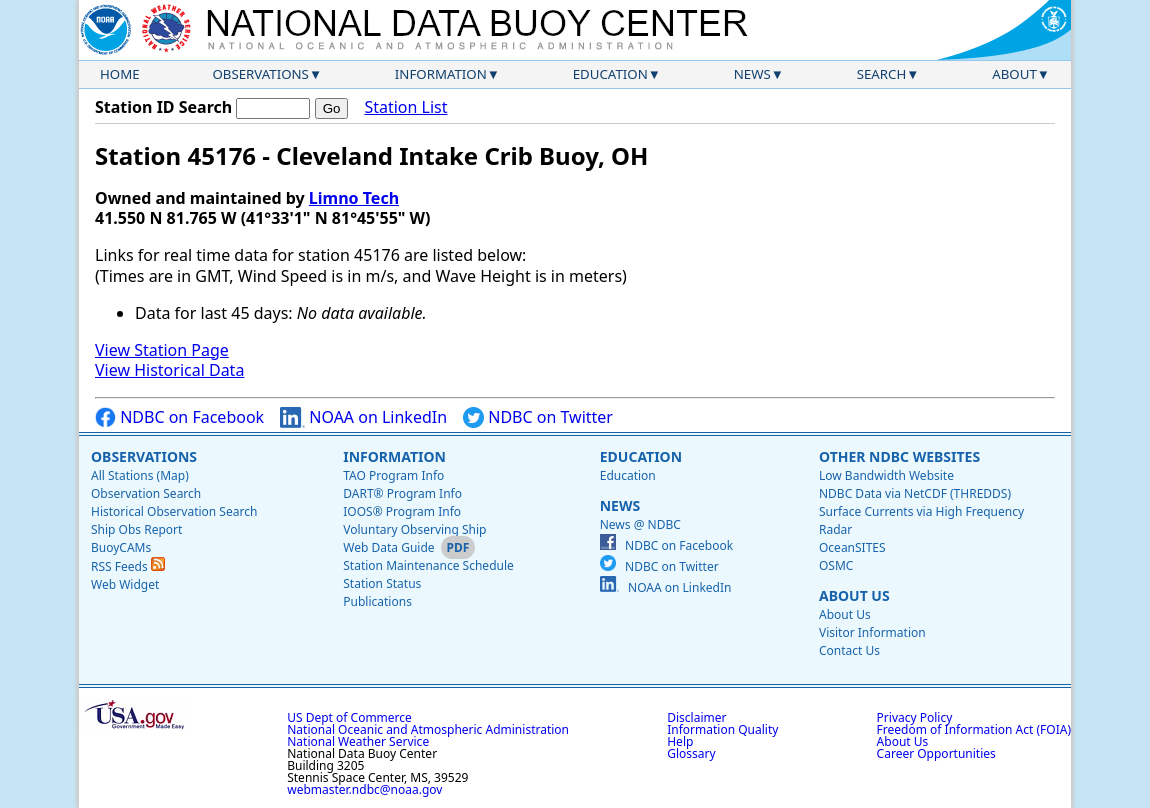 The height and width of the screenshot is (808, 1150). I want to click on BuoyCAMs, so click(121, 547).